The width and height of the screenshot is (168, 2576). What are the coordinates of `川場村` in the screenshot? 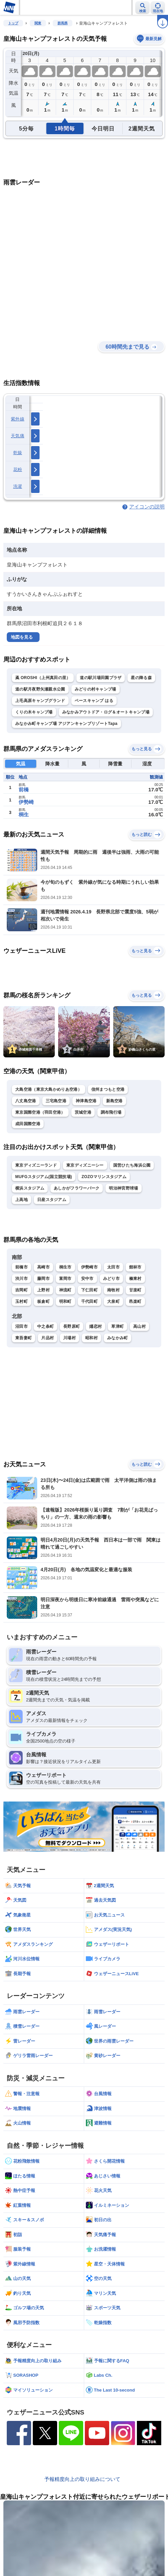 It's located at (69, 1338).